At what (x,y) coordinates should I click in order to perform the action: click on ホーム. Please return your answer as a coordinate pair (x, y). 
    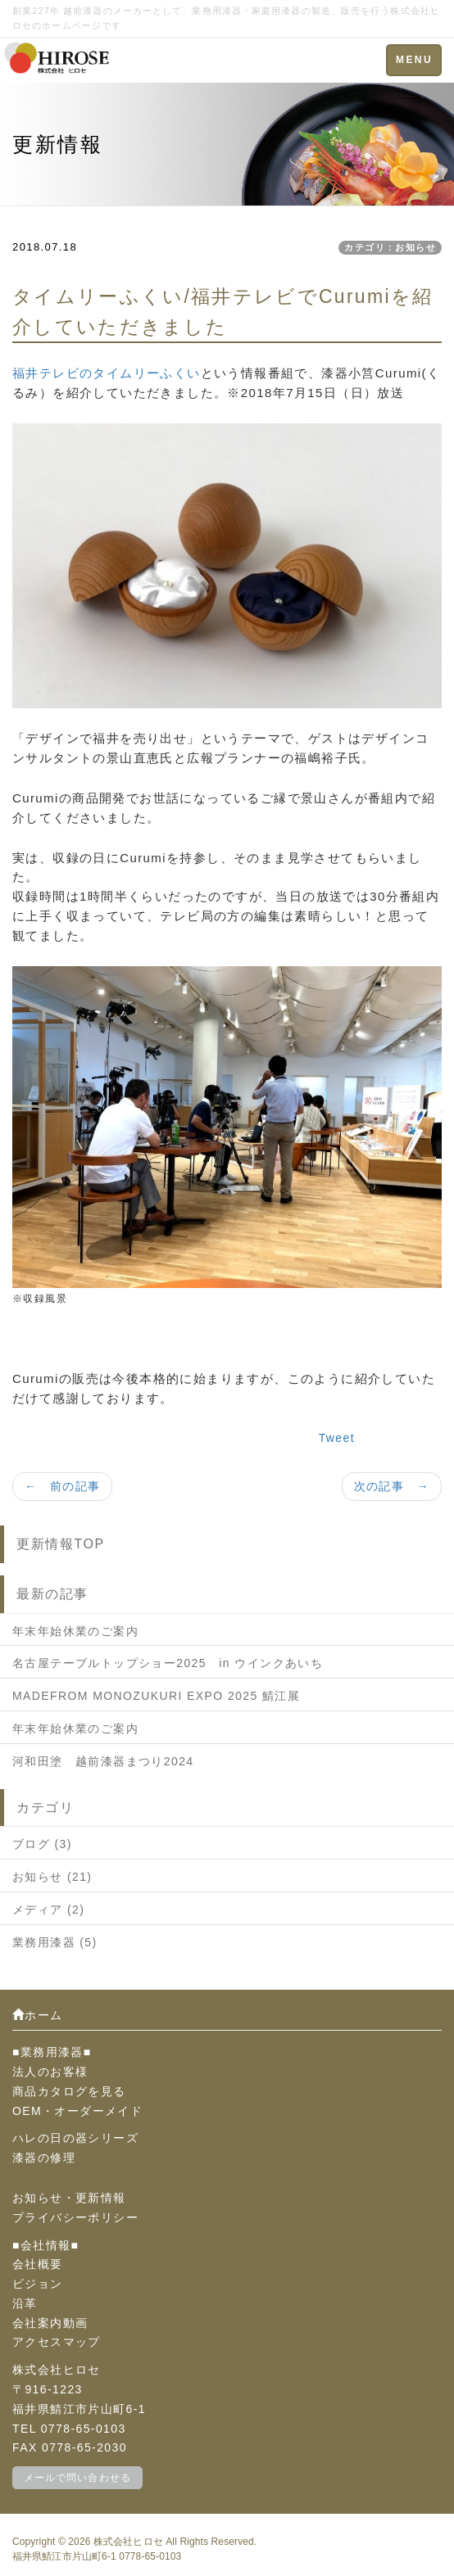
    Looking at the image, I should click on (37, 2015).